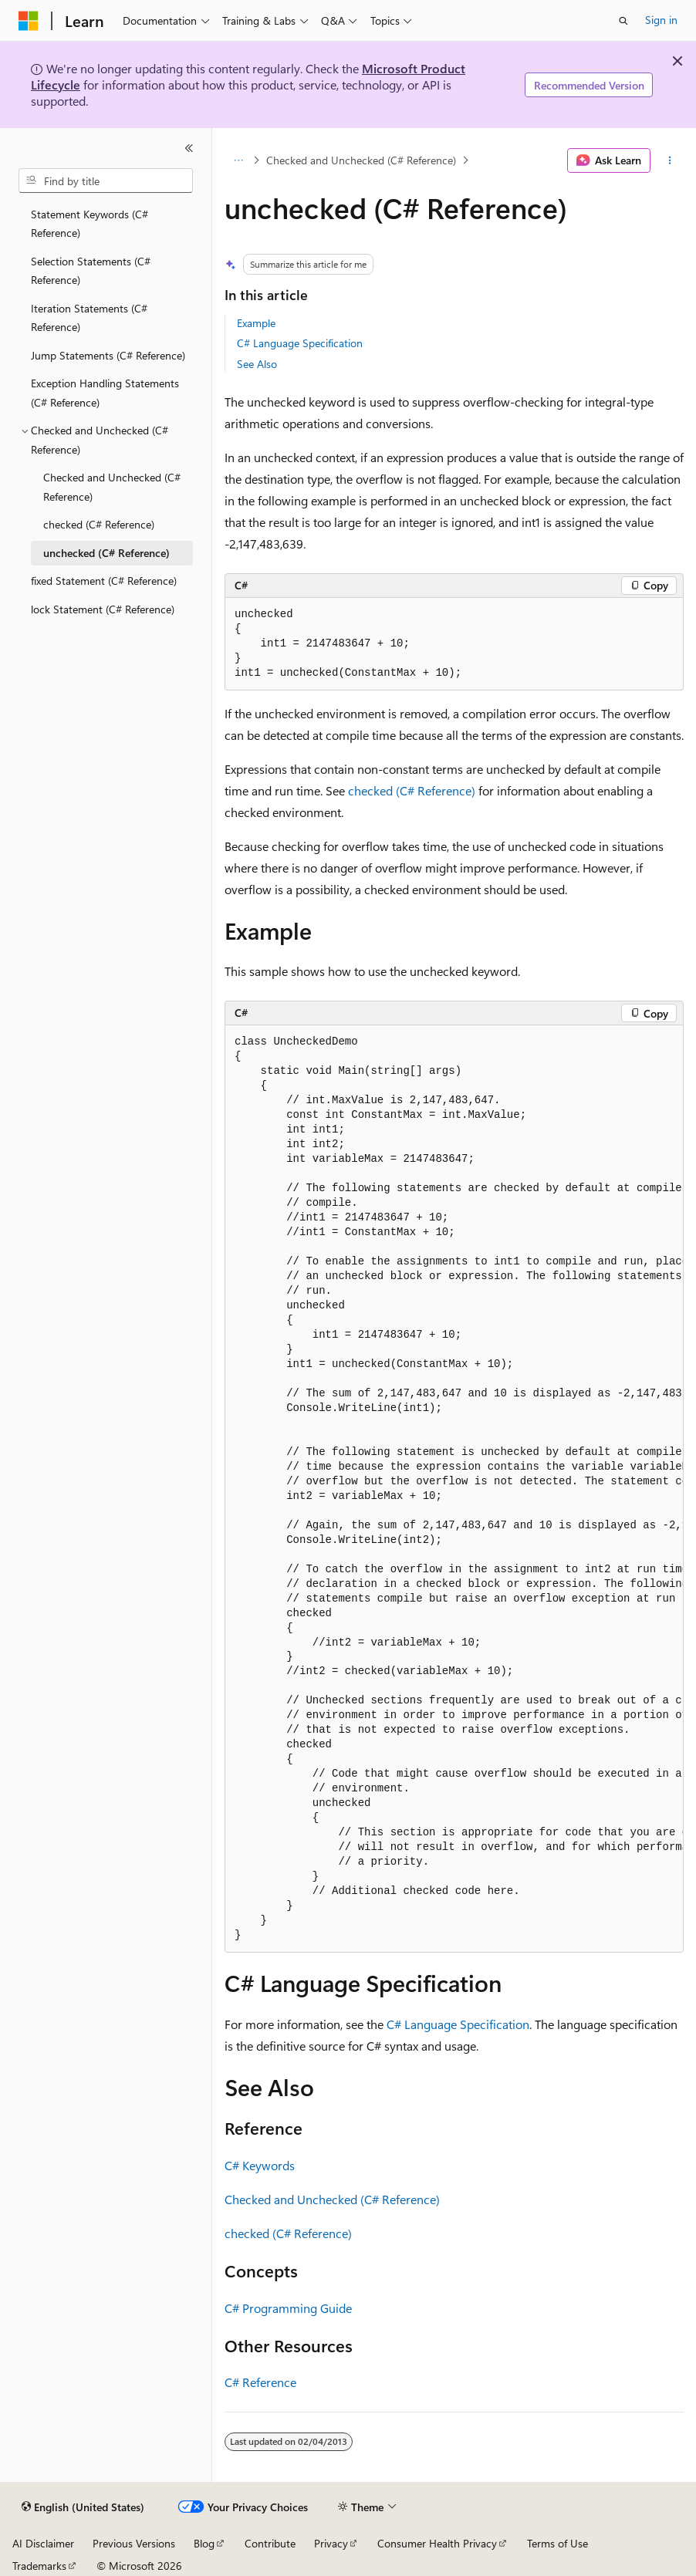 The width and height of the screenshot is (696, 2576). I want to click on unchecked (C# Reference) [treeitem], so click(106, 552).